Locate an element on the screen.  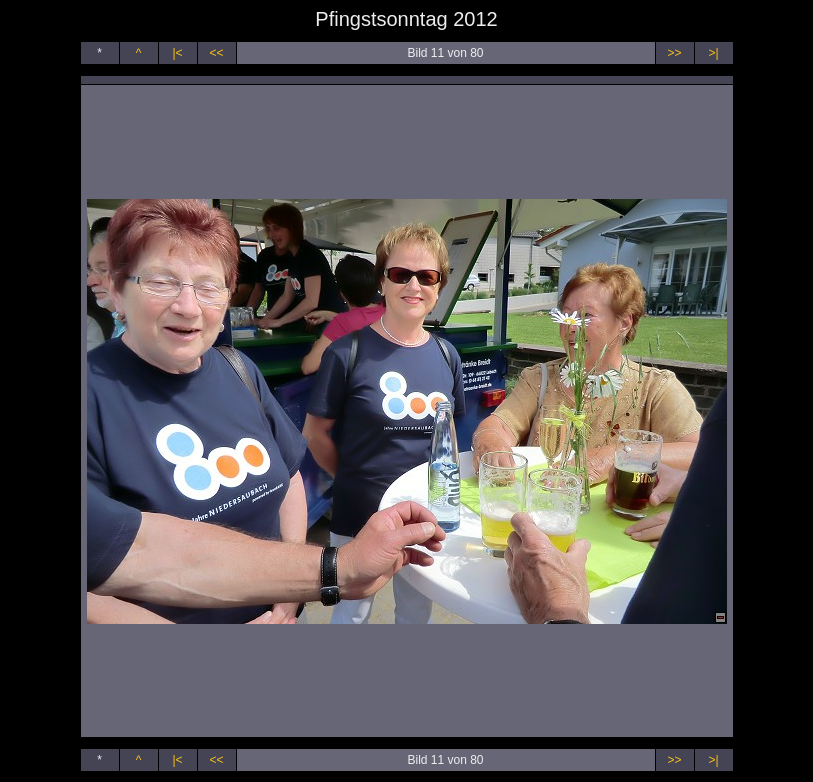
<< is located at coordinates (216, 53).